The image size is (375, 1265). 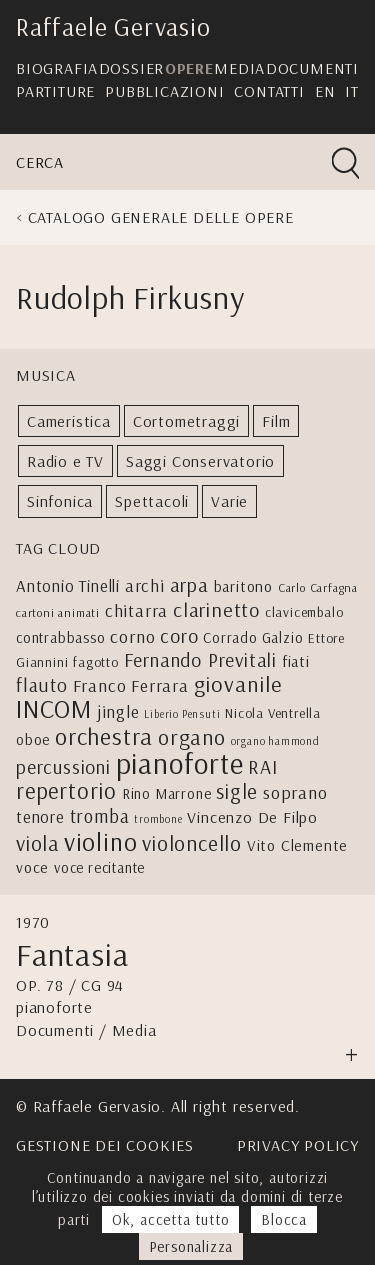 I want to click on Biografia, so click(x=57, y=68).